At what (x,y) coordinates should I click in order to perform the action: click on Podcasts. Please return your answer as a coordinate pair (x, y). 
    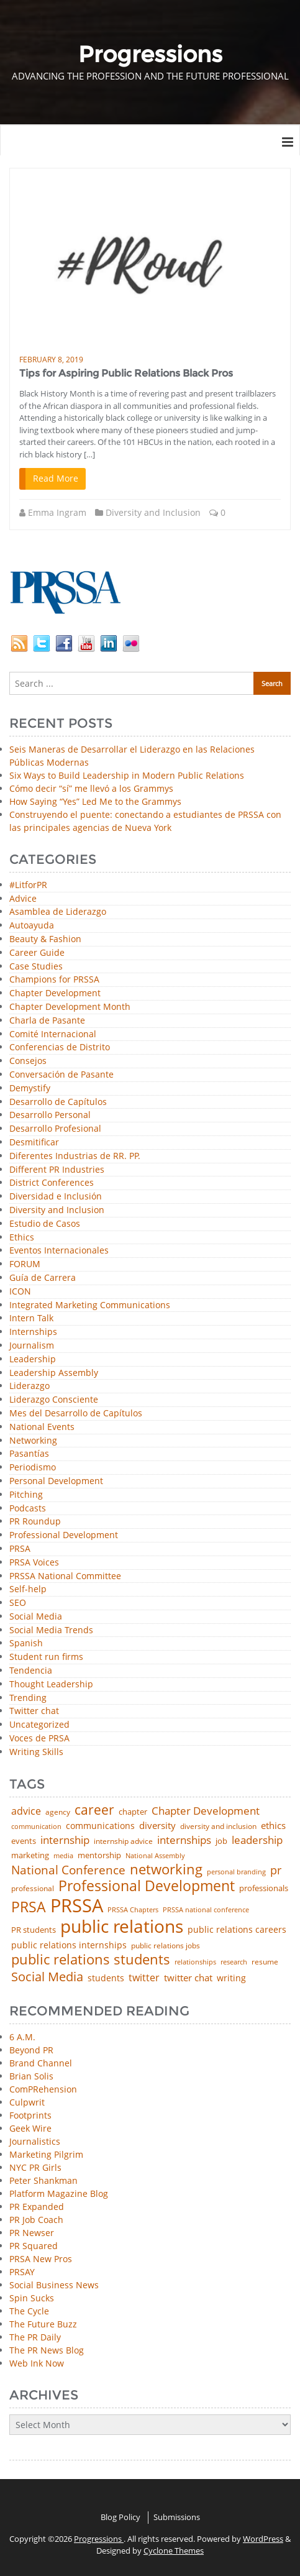
    Looking at the image, I should click on (27, 1508).